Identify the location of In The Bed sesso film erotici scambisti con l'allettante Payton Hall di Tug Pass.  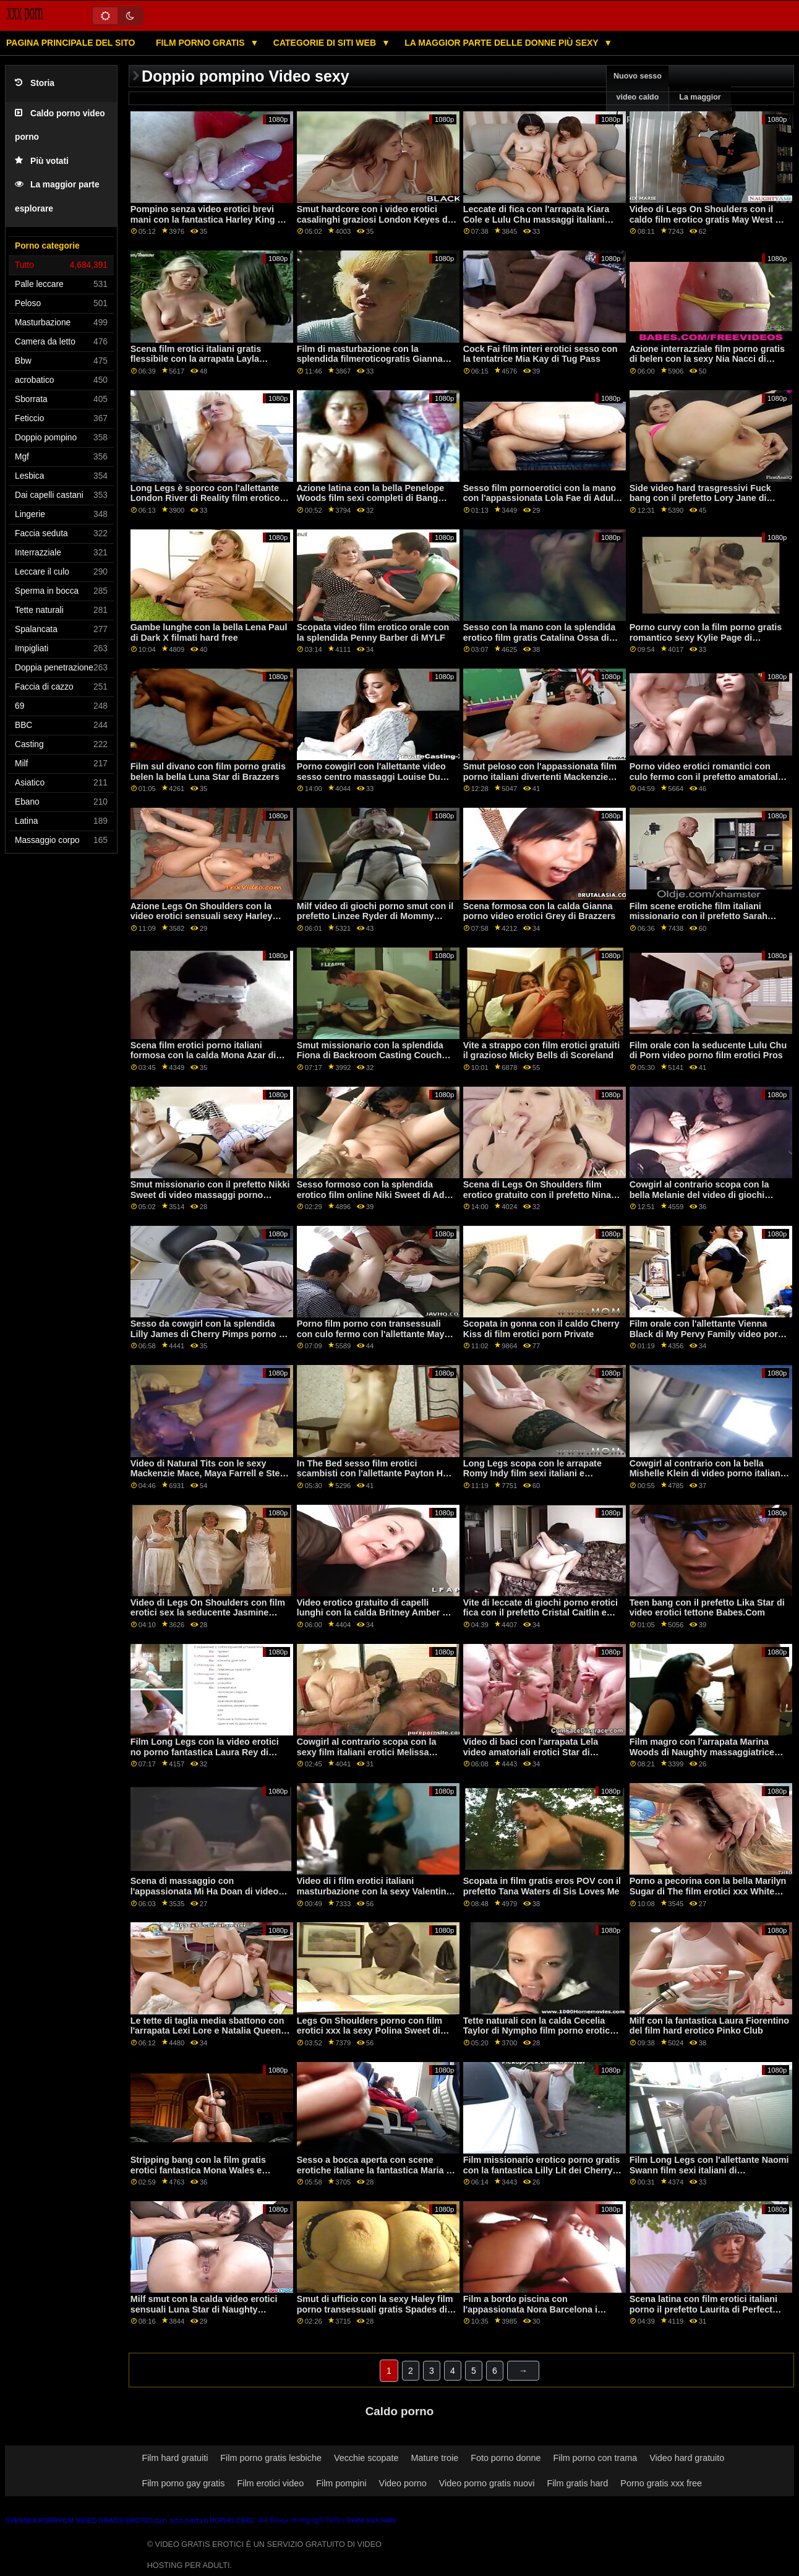
(375, 1473).